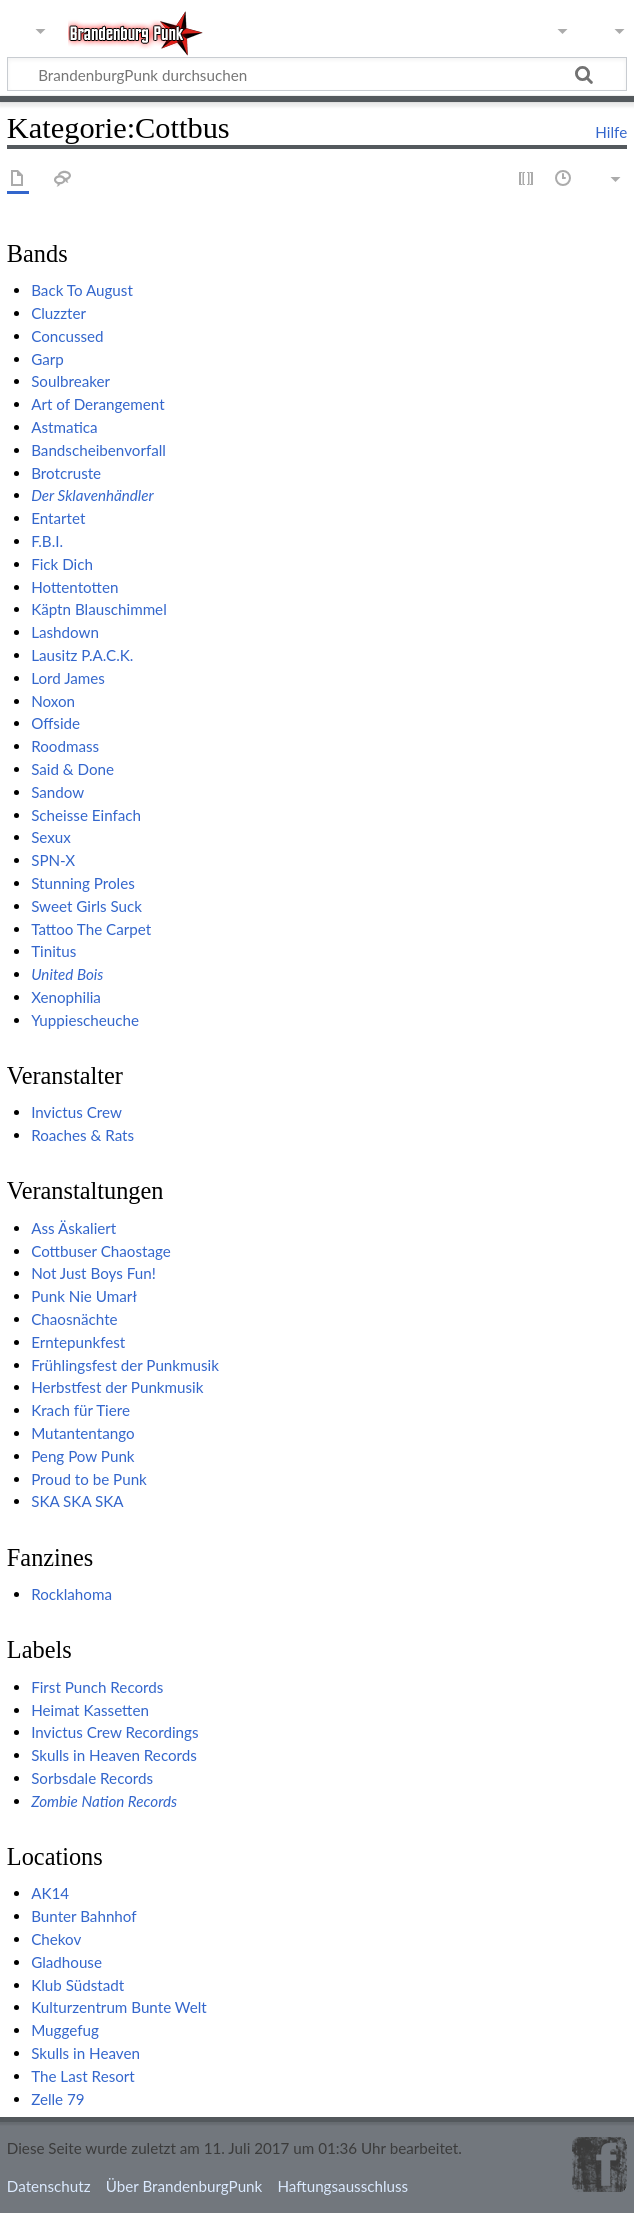  I want to click on Fick Dich, so click(62, 564).